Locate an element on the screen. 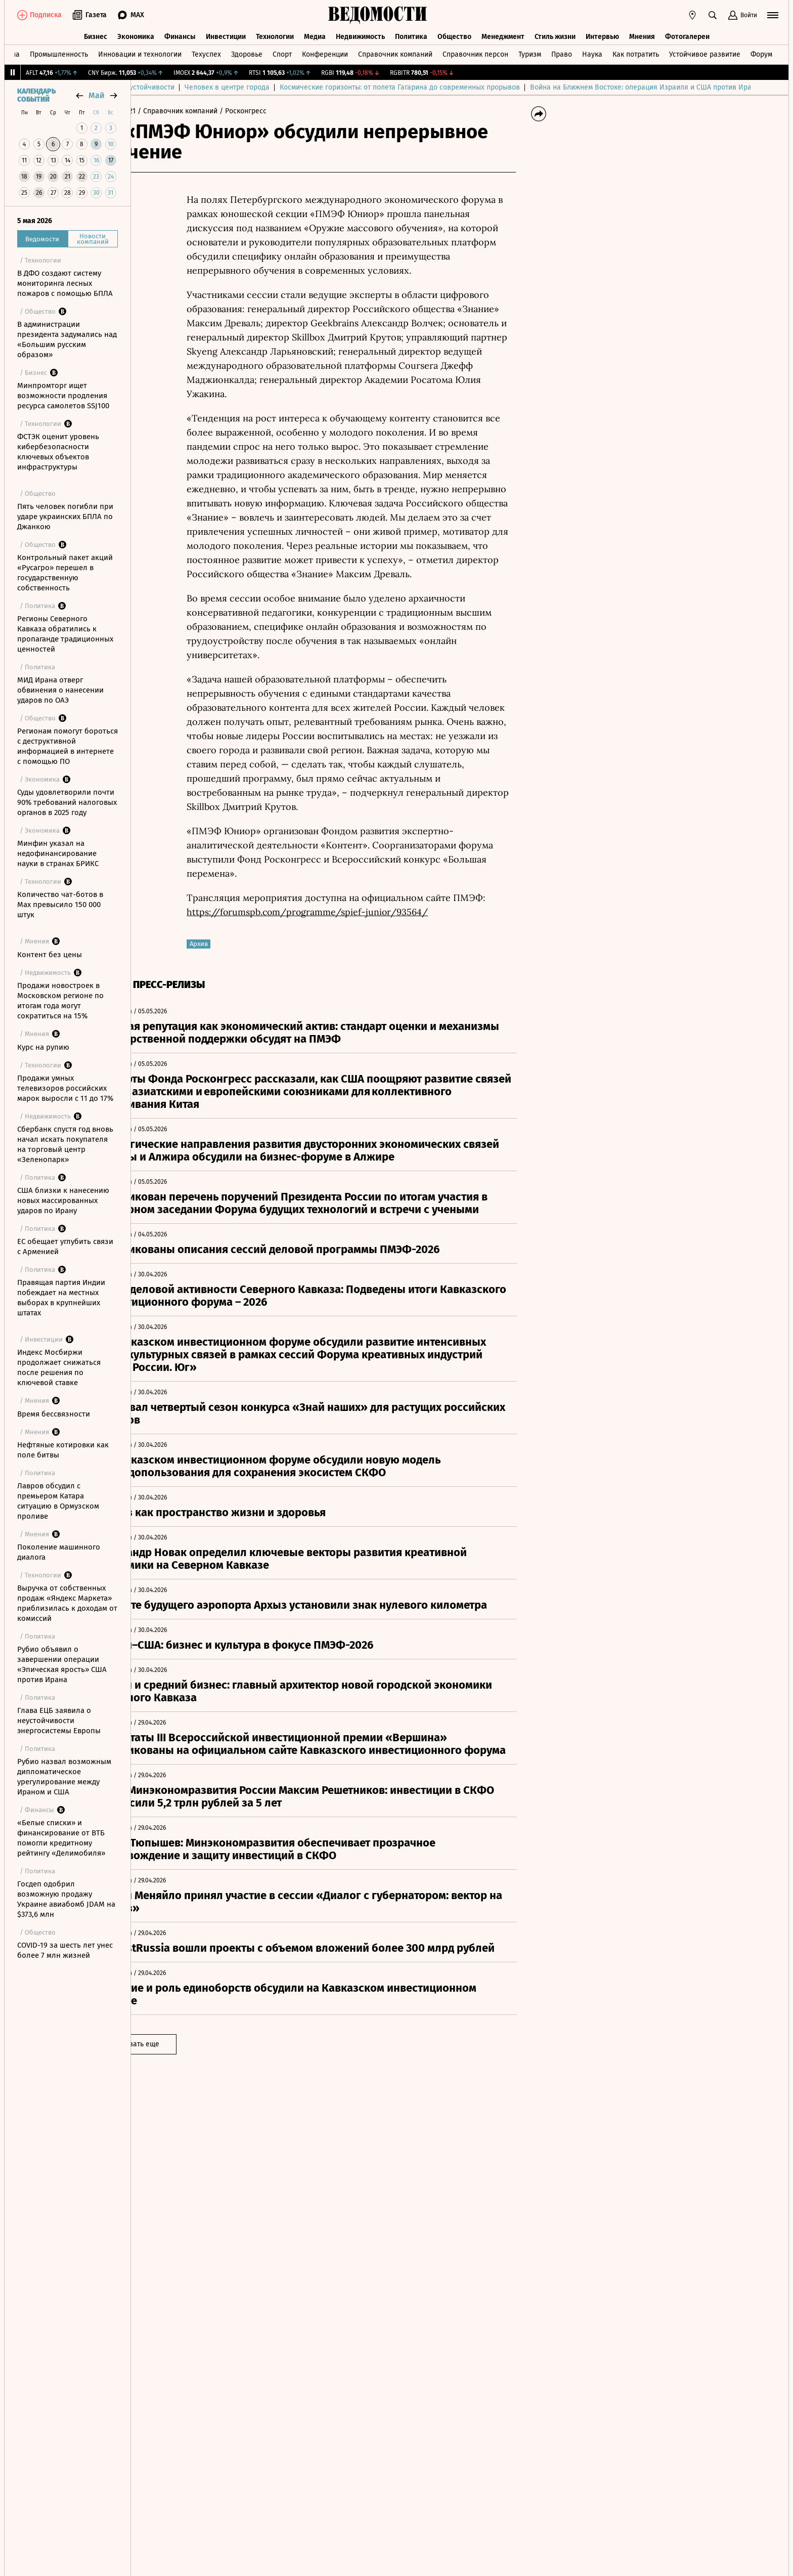  ФСТЭК оценит уровень кибербезопасности ключевых объектов инфраструктуры is located at coordinates (58, 451).